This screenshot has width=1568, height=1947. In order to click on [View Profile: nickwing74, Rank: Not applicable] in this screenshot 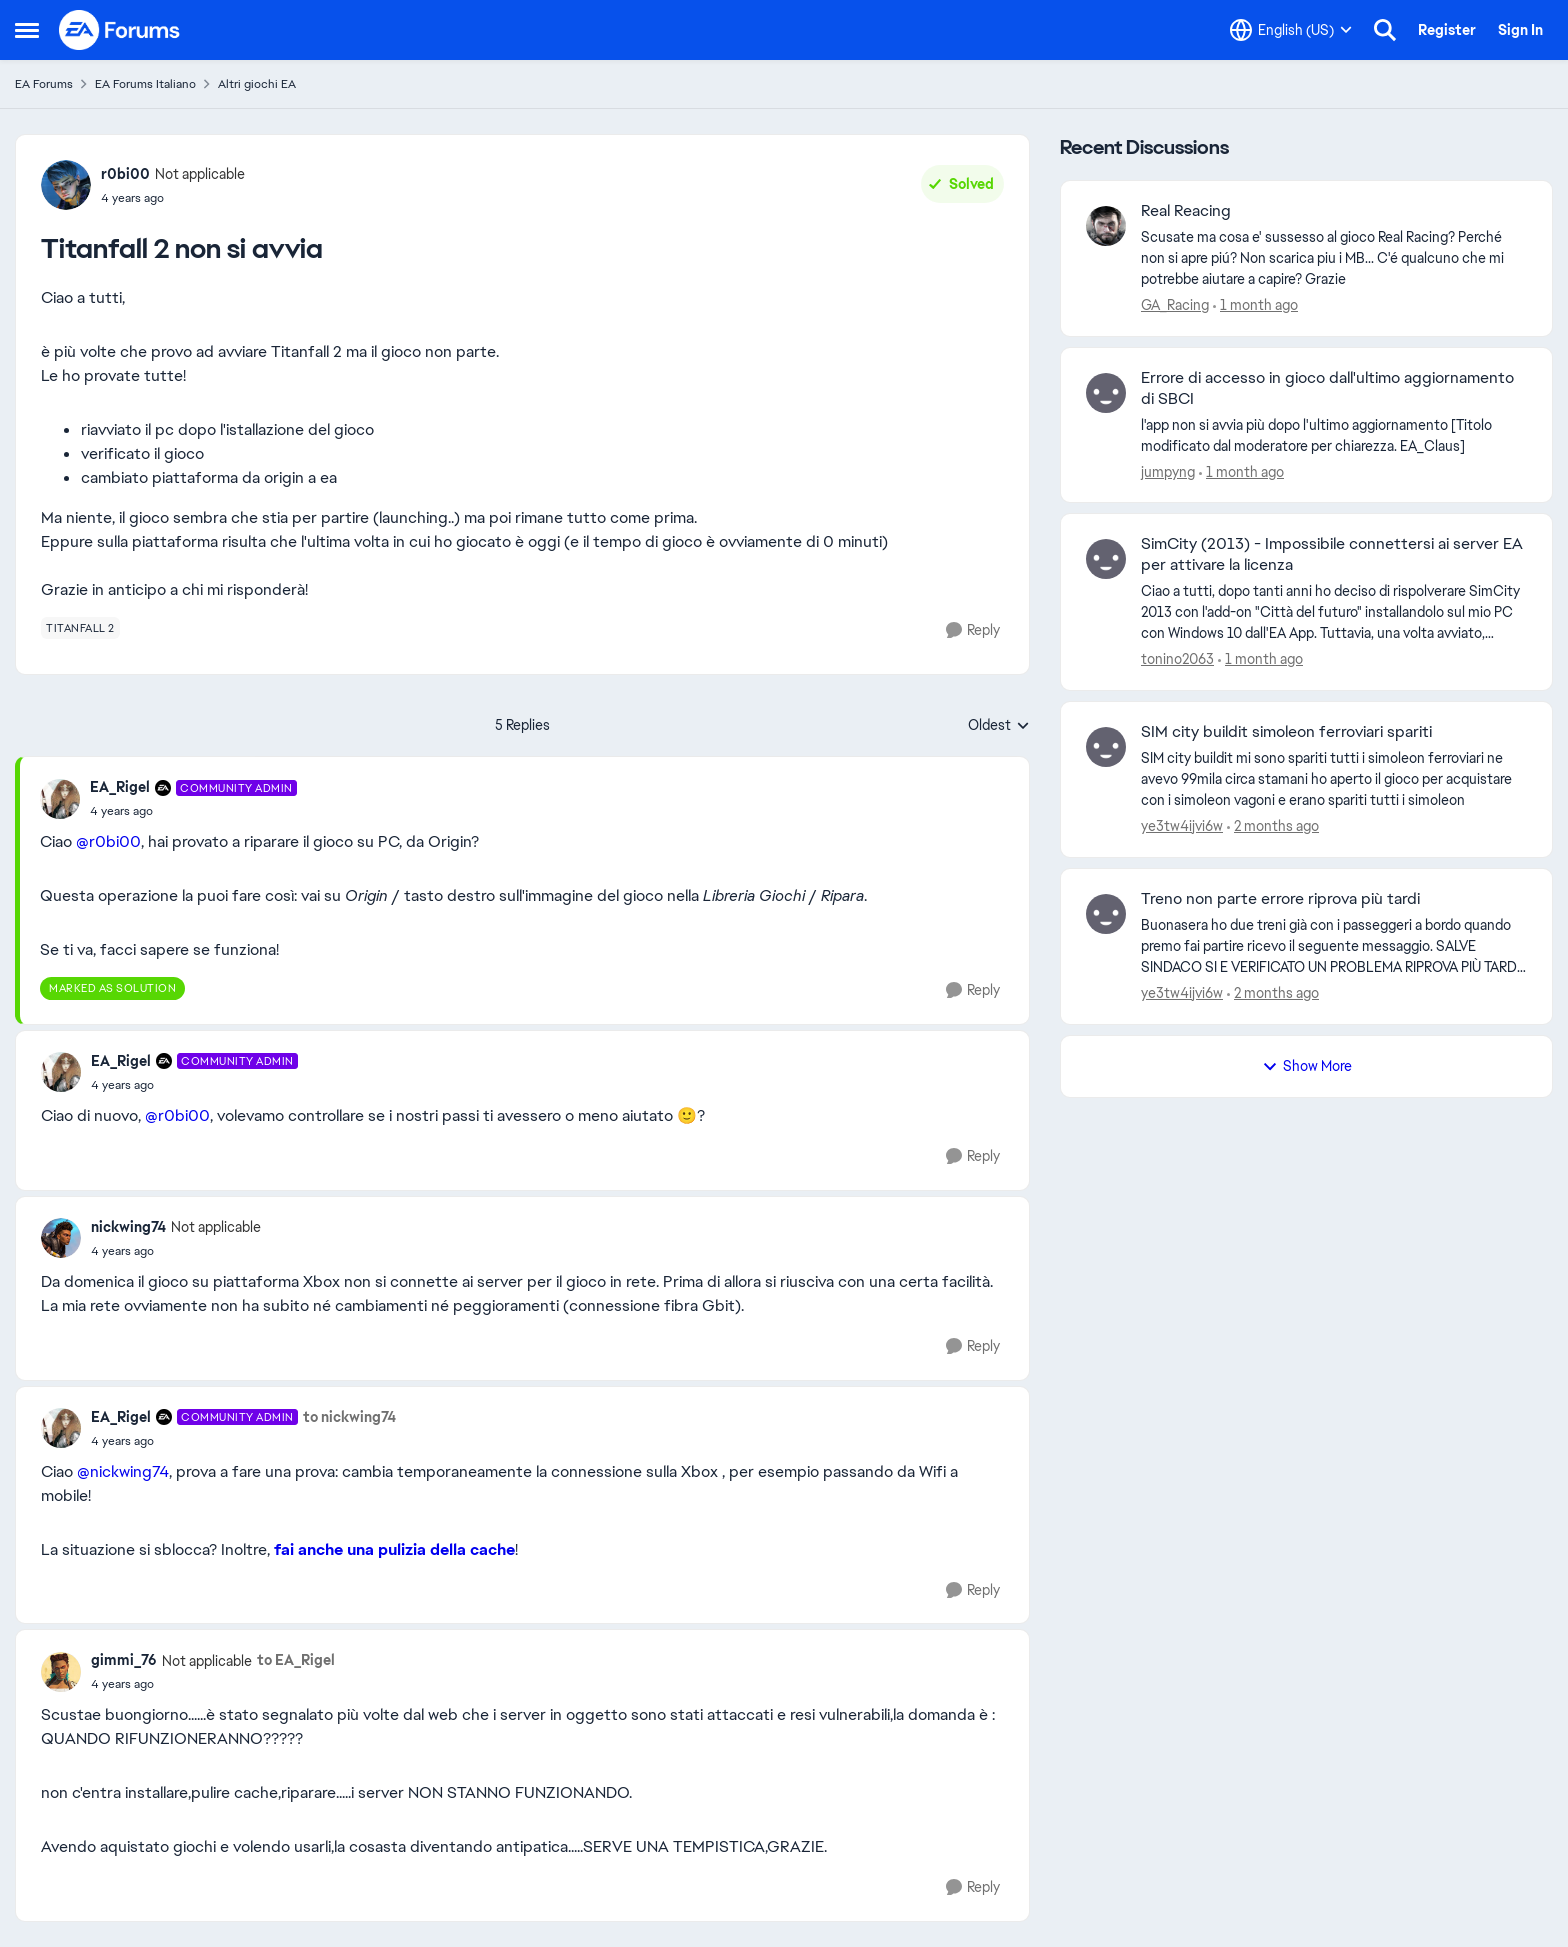, I will do `click(61, 1238)`.